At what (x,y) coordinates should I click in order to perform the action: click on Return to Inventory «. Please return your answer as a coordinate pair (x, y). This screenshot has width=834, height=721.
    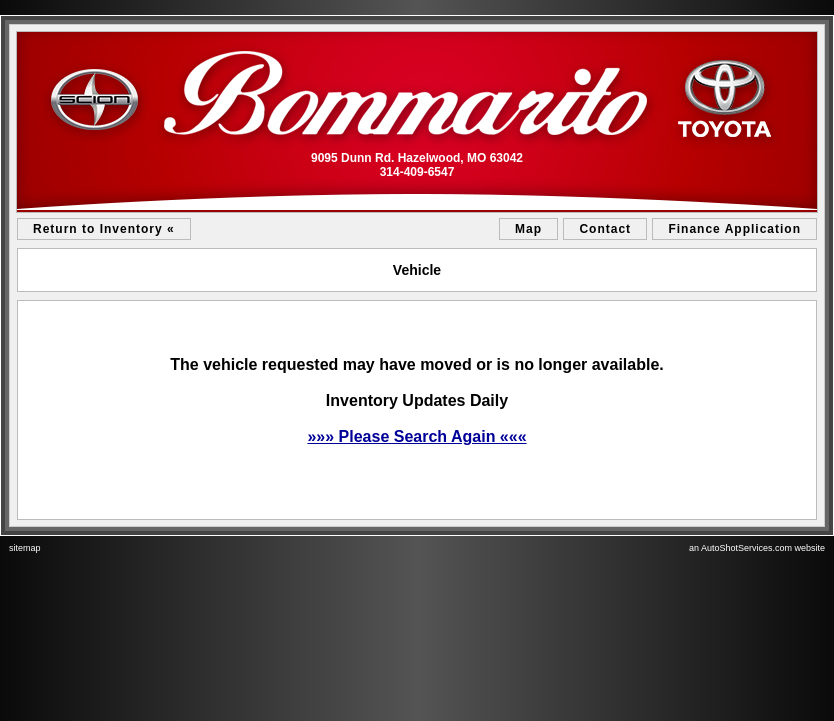
    Looking at the image, I should click on (104, 229).